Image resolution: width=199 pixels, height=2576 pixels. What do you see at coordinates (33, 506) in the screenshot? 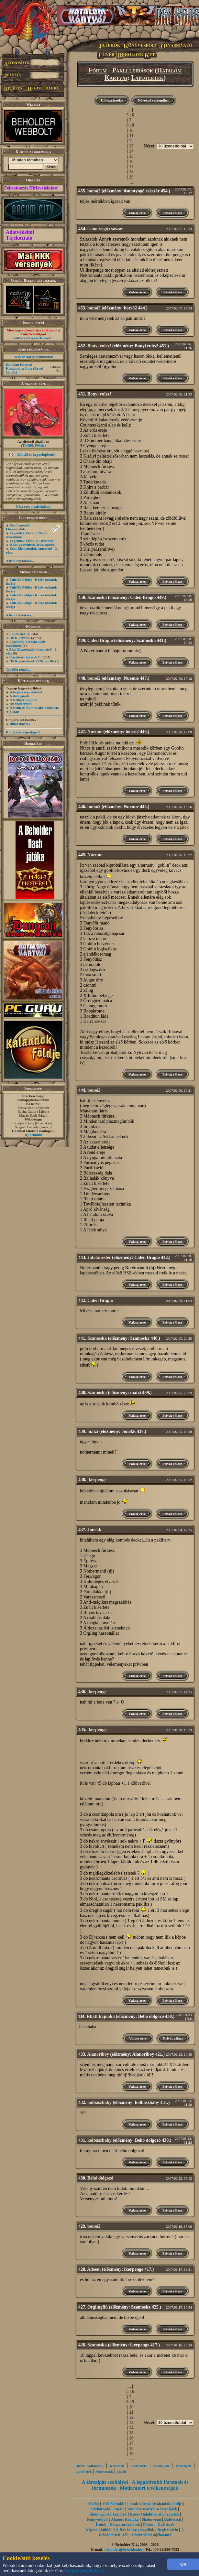
I see `Nézz szét a galériában!` at bounding box center [33, 506].